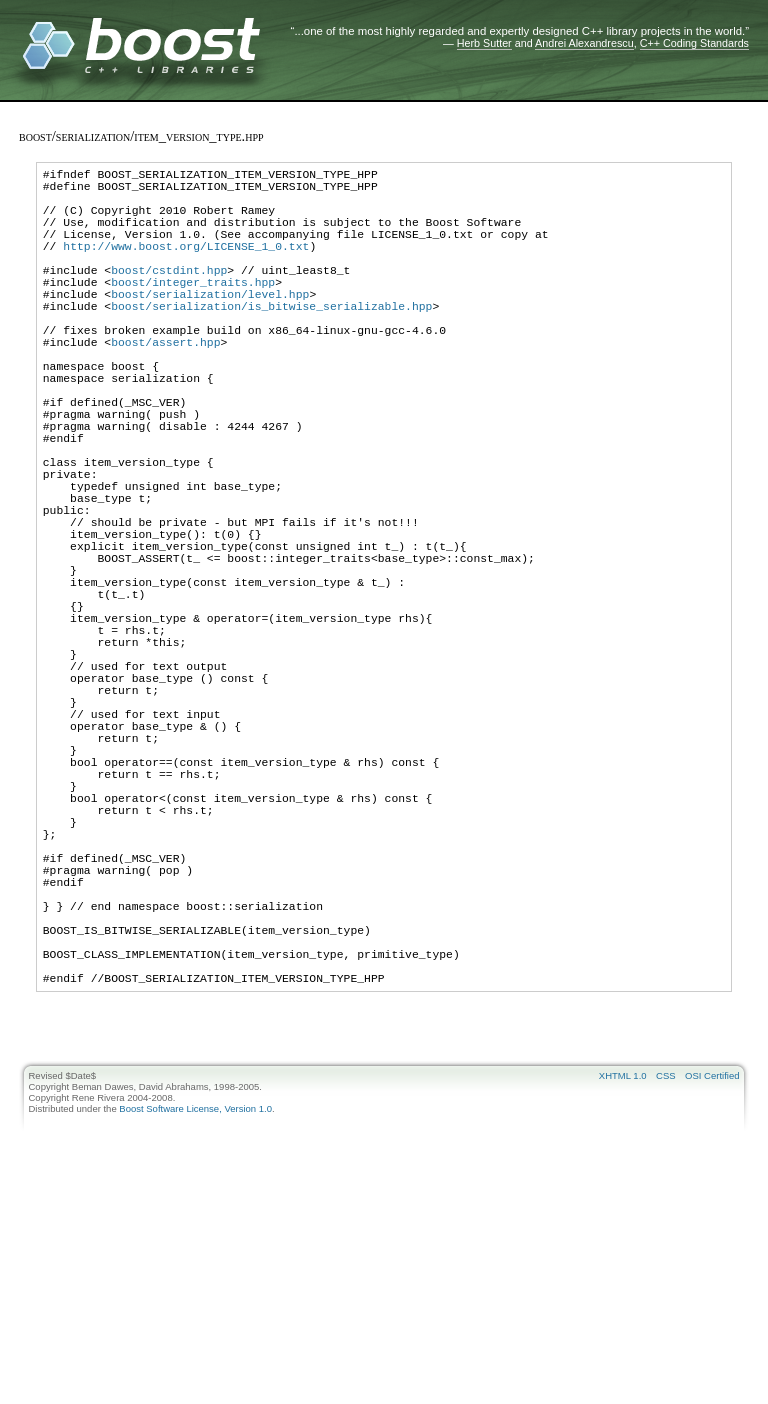  I want to click on boost/assert.hpp, so click(165, 386).